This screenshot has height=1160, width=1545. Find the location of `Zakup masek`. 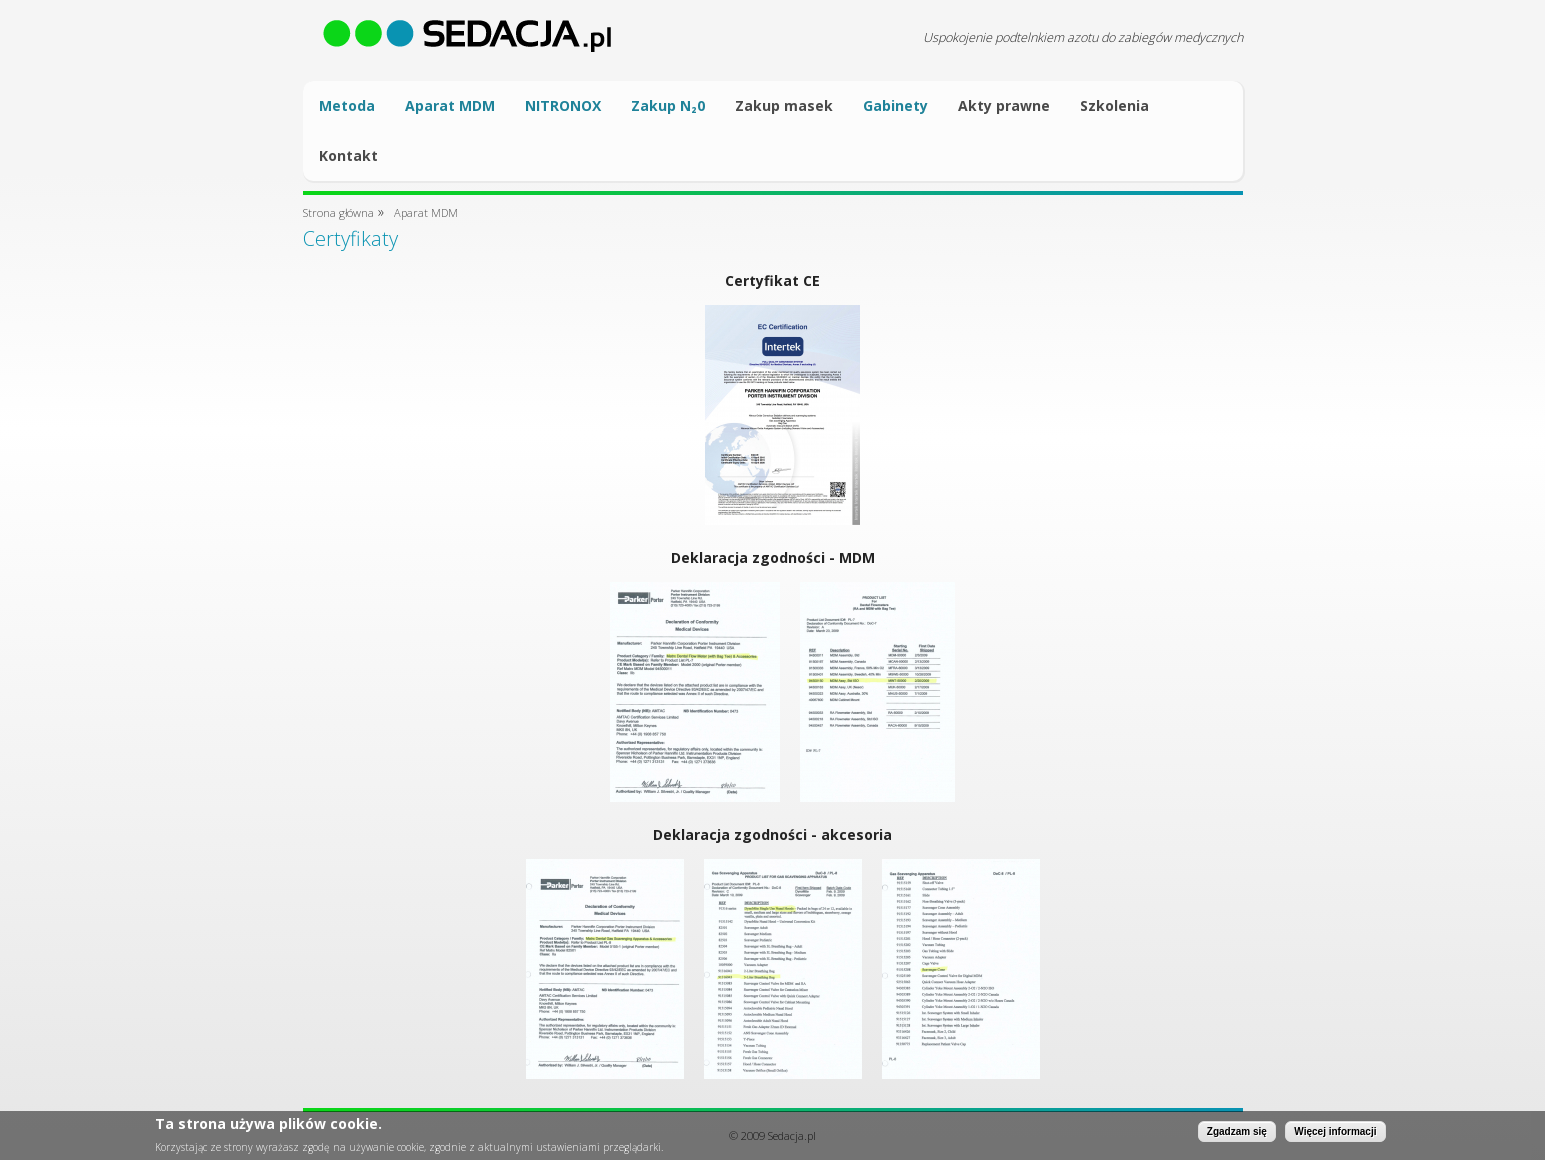

Zakup masek is located at coordinates (784, 105).